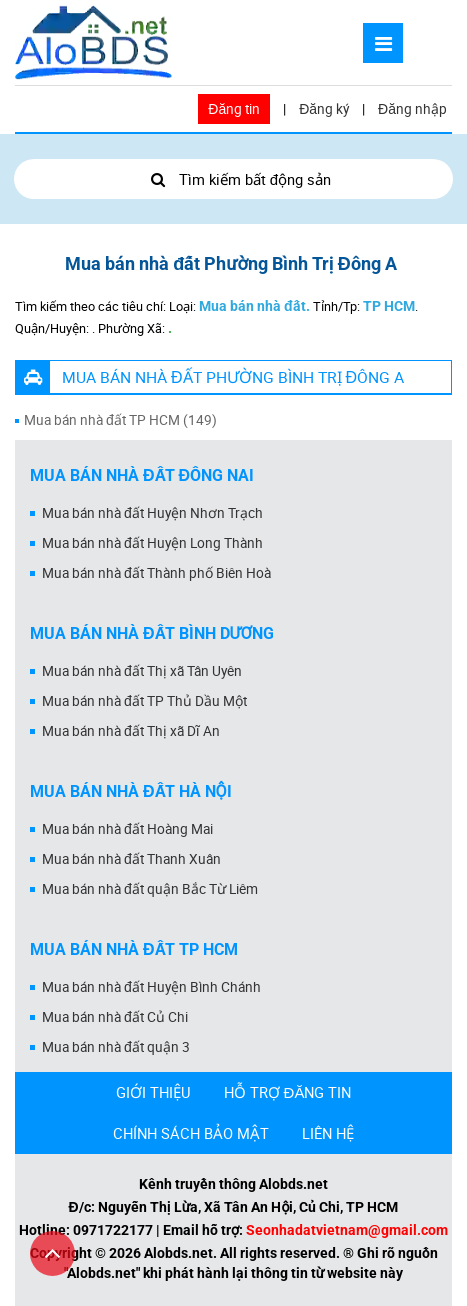 This screenshot has height=1306, width=467. What do you see at coordinates (153, 1092) in the screenshot?
I see `GIỚI THIỆU` at bounding box center [153, 1092].